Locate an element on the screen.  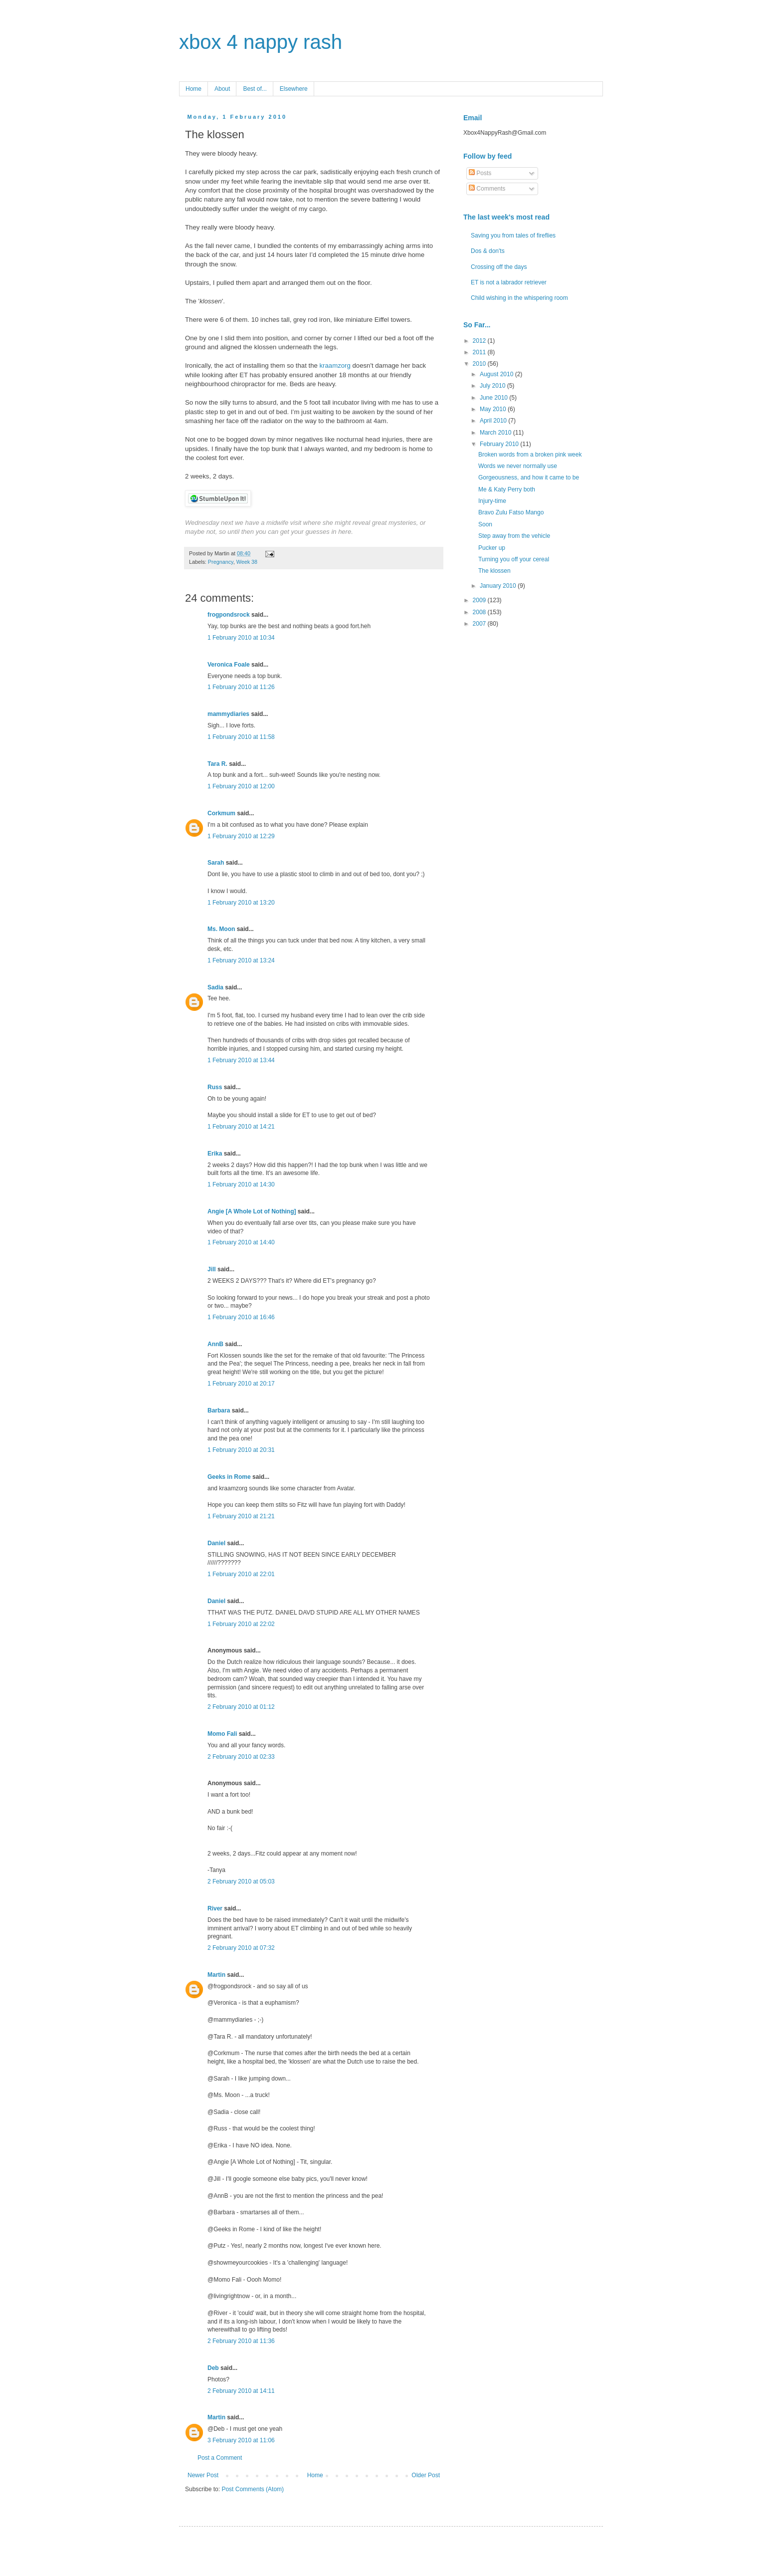
Elsewhere is located at coordinates (294, 88).